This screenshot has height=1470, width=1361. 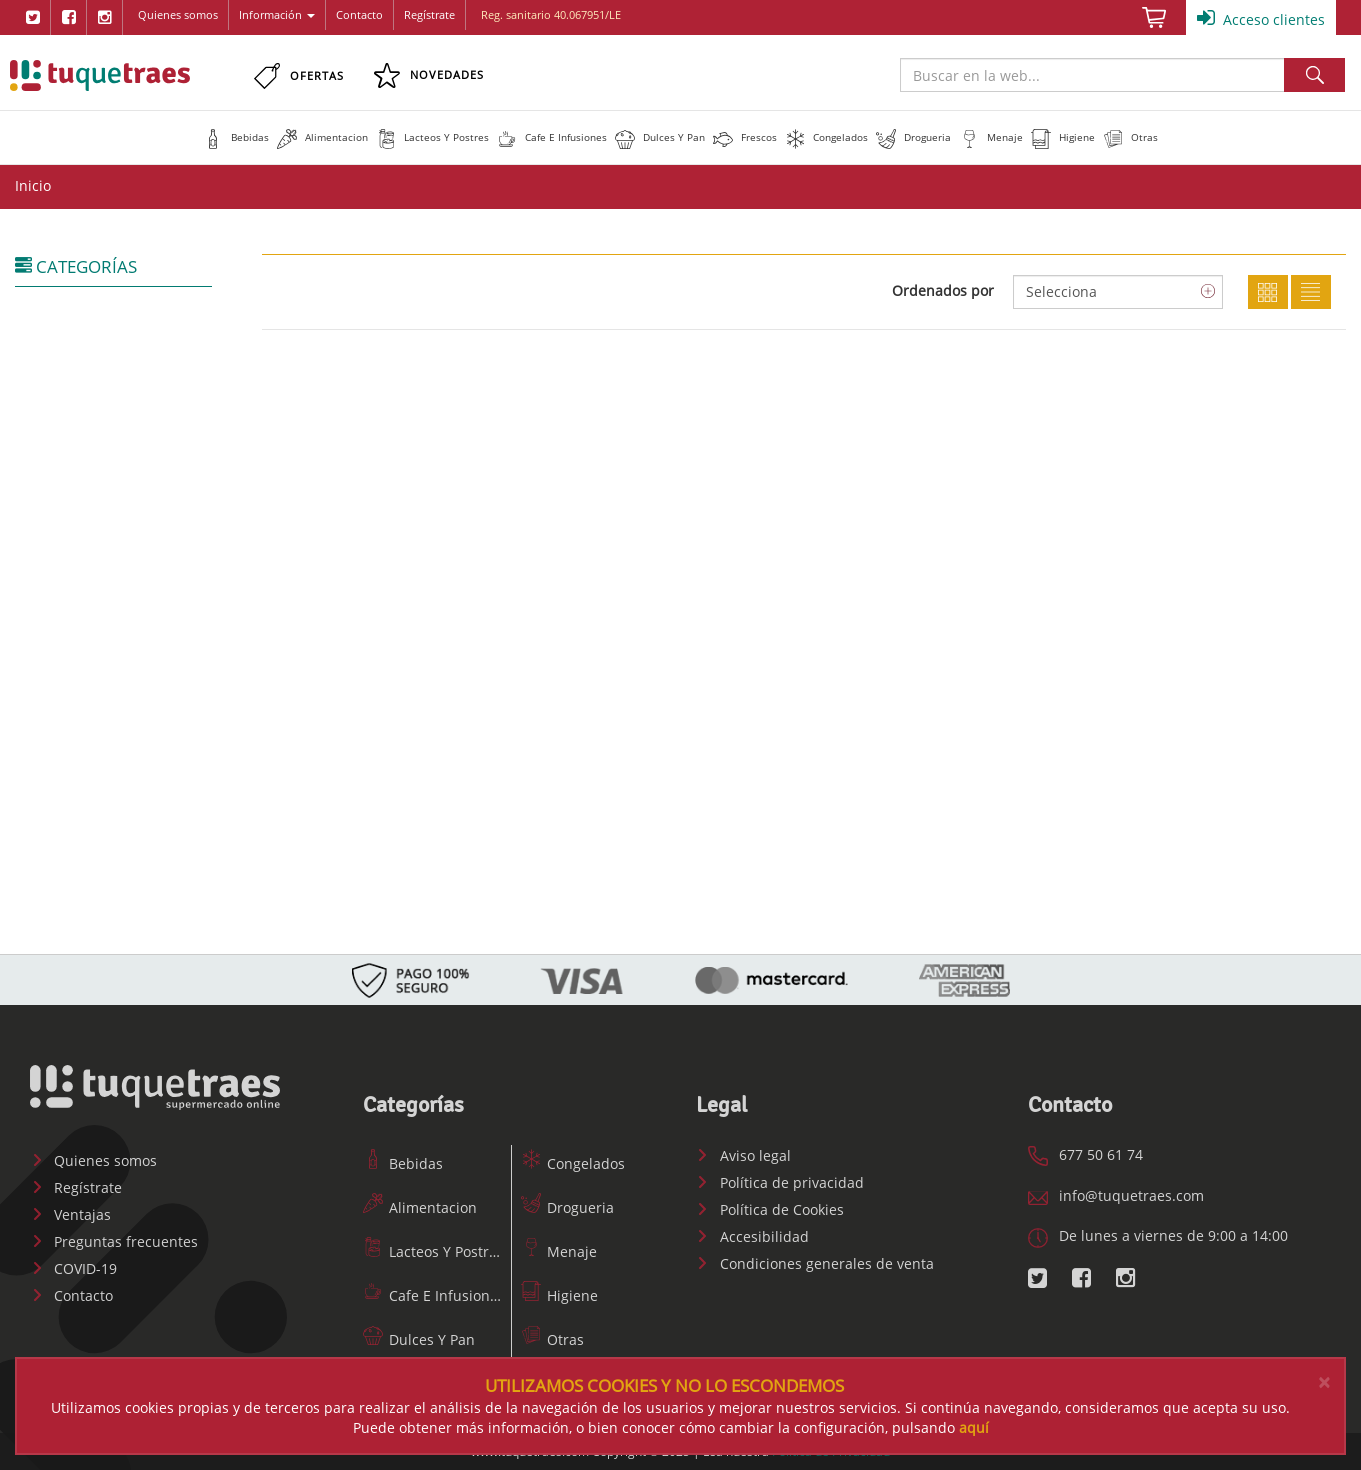 I want to click on Accesibilidad, so click(x=752, y=1236).